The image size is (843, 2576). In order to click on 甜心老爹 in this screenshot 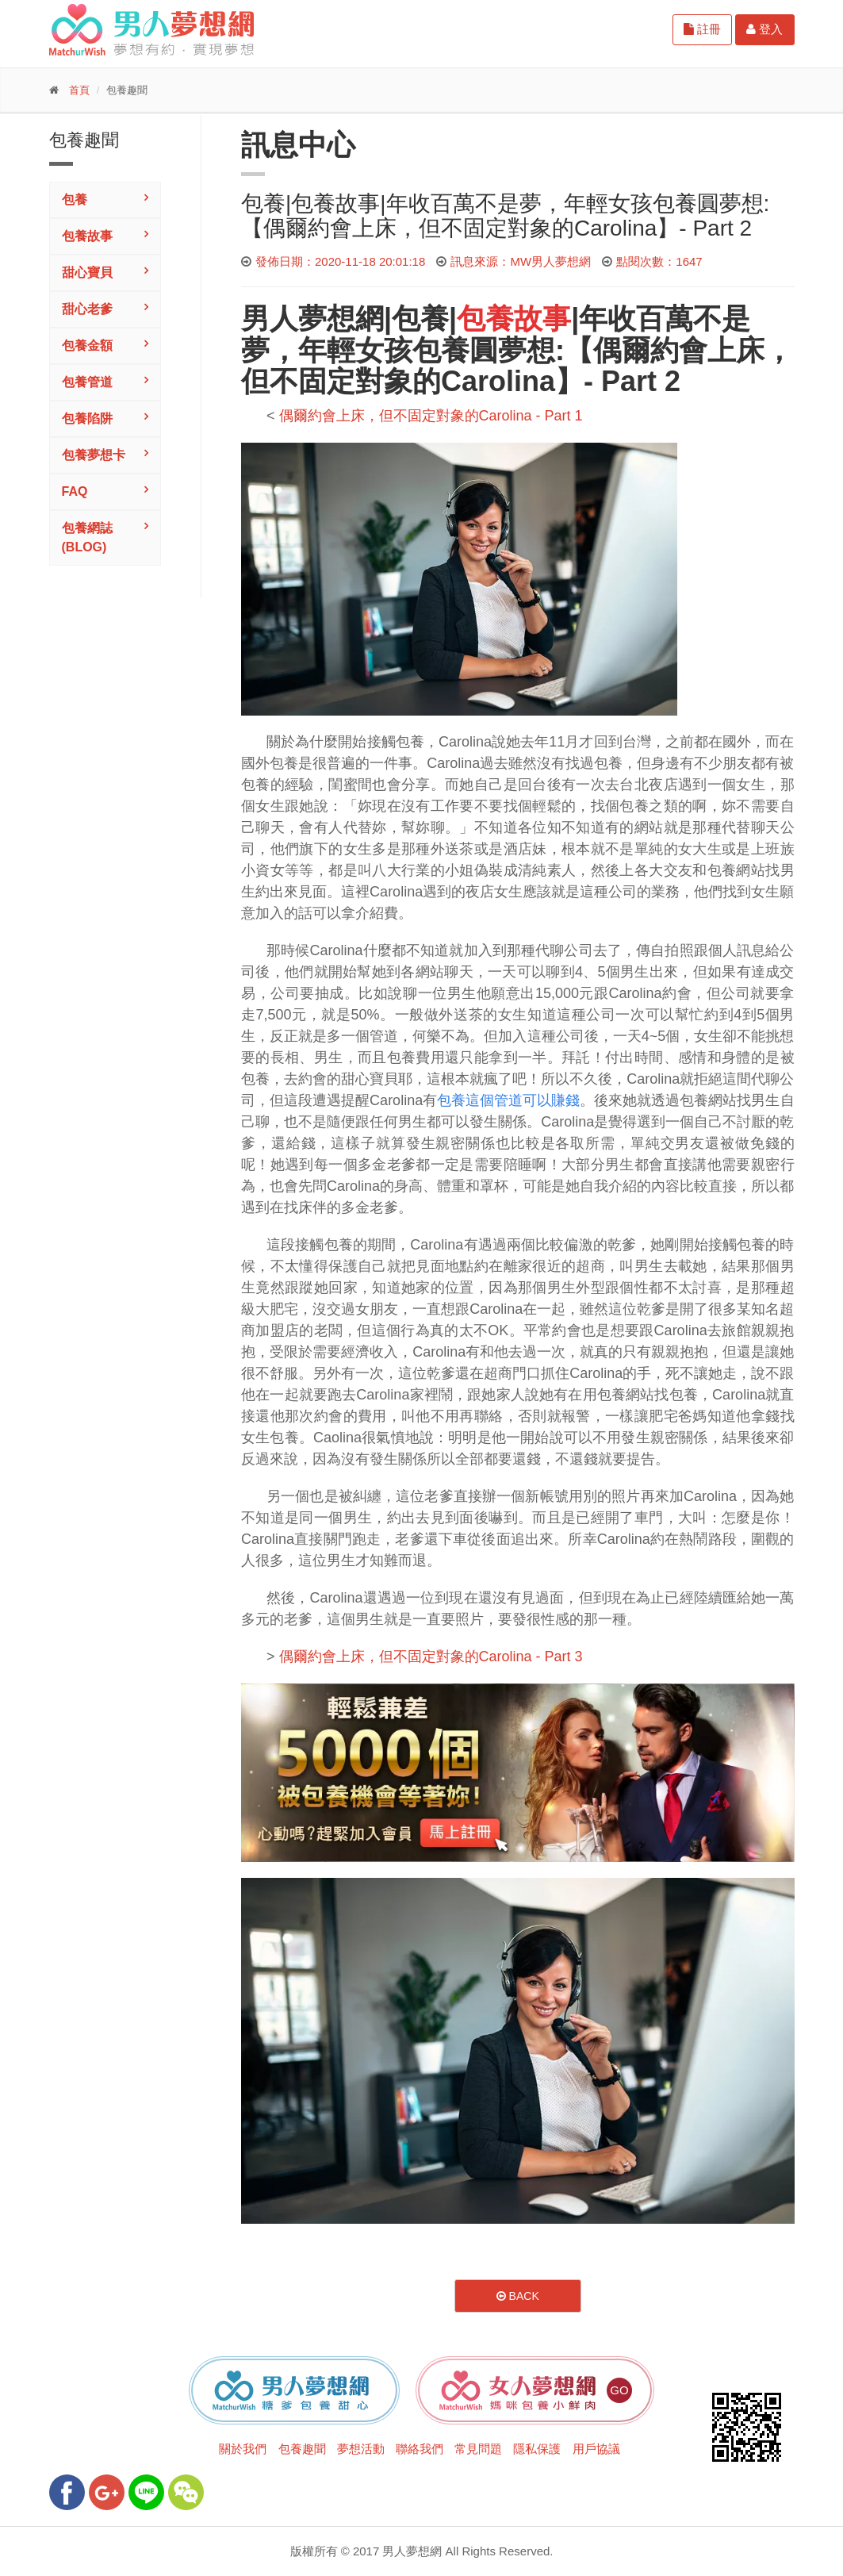, I will do `click(87, 309)`.